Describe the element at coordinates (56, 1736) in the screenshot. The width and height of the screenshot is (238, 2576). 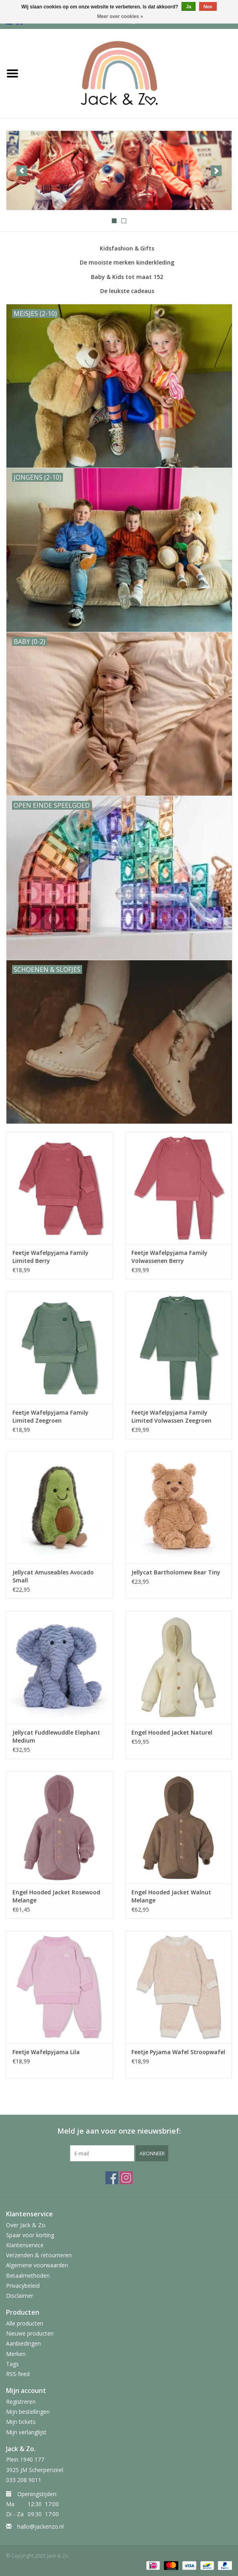
I see `Jellycat Fuddlewuddle Elephant Medium` at that location.